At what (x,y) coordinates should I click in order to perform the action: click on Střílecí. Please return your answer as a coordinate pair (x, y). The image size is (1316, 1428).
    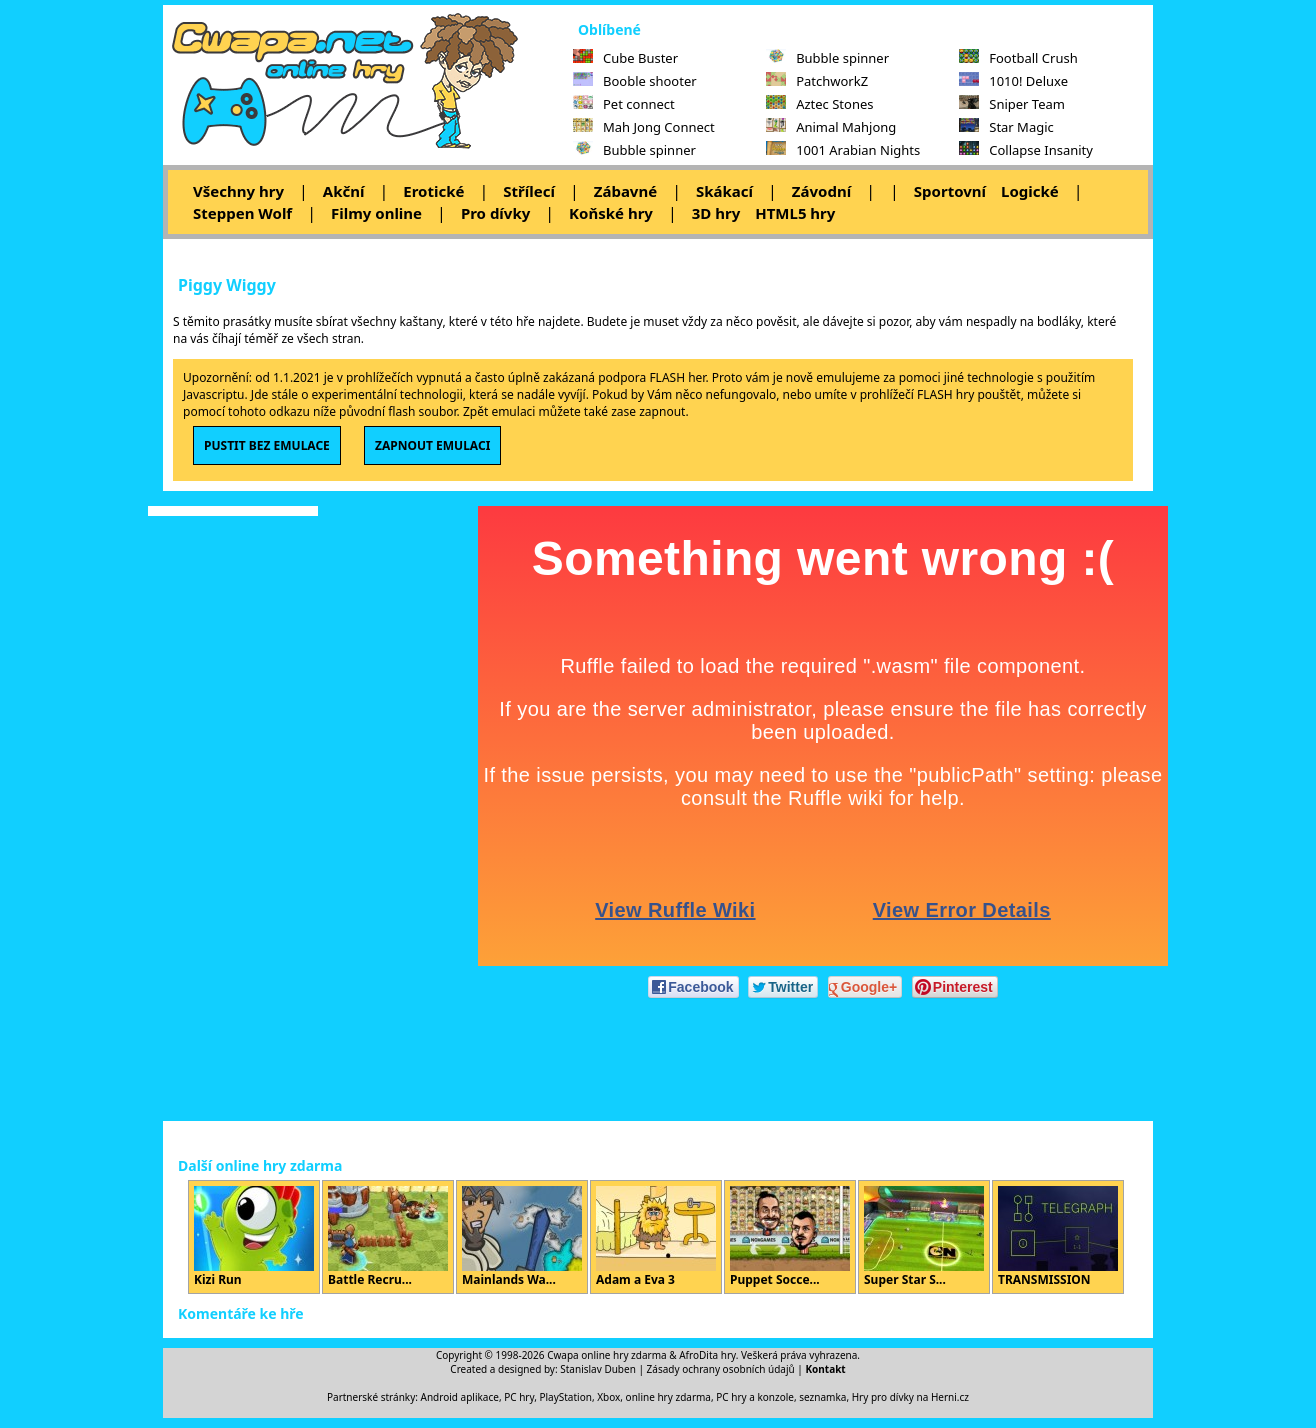
    Looking at the image, I should click on (529, 191).